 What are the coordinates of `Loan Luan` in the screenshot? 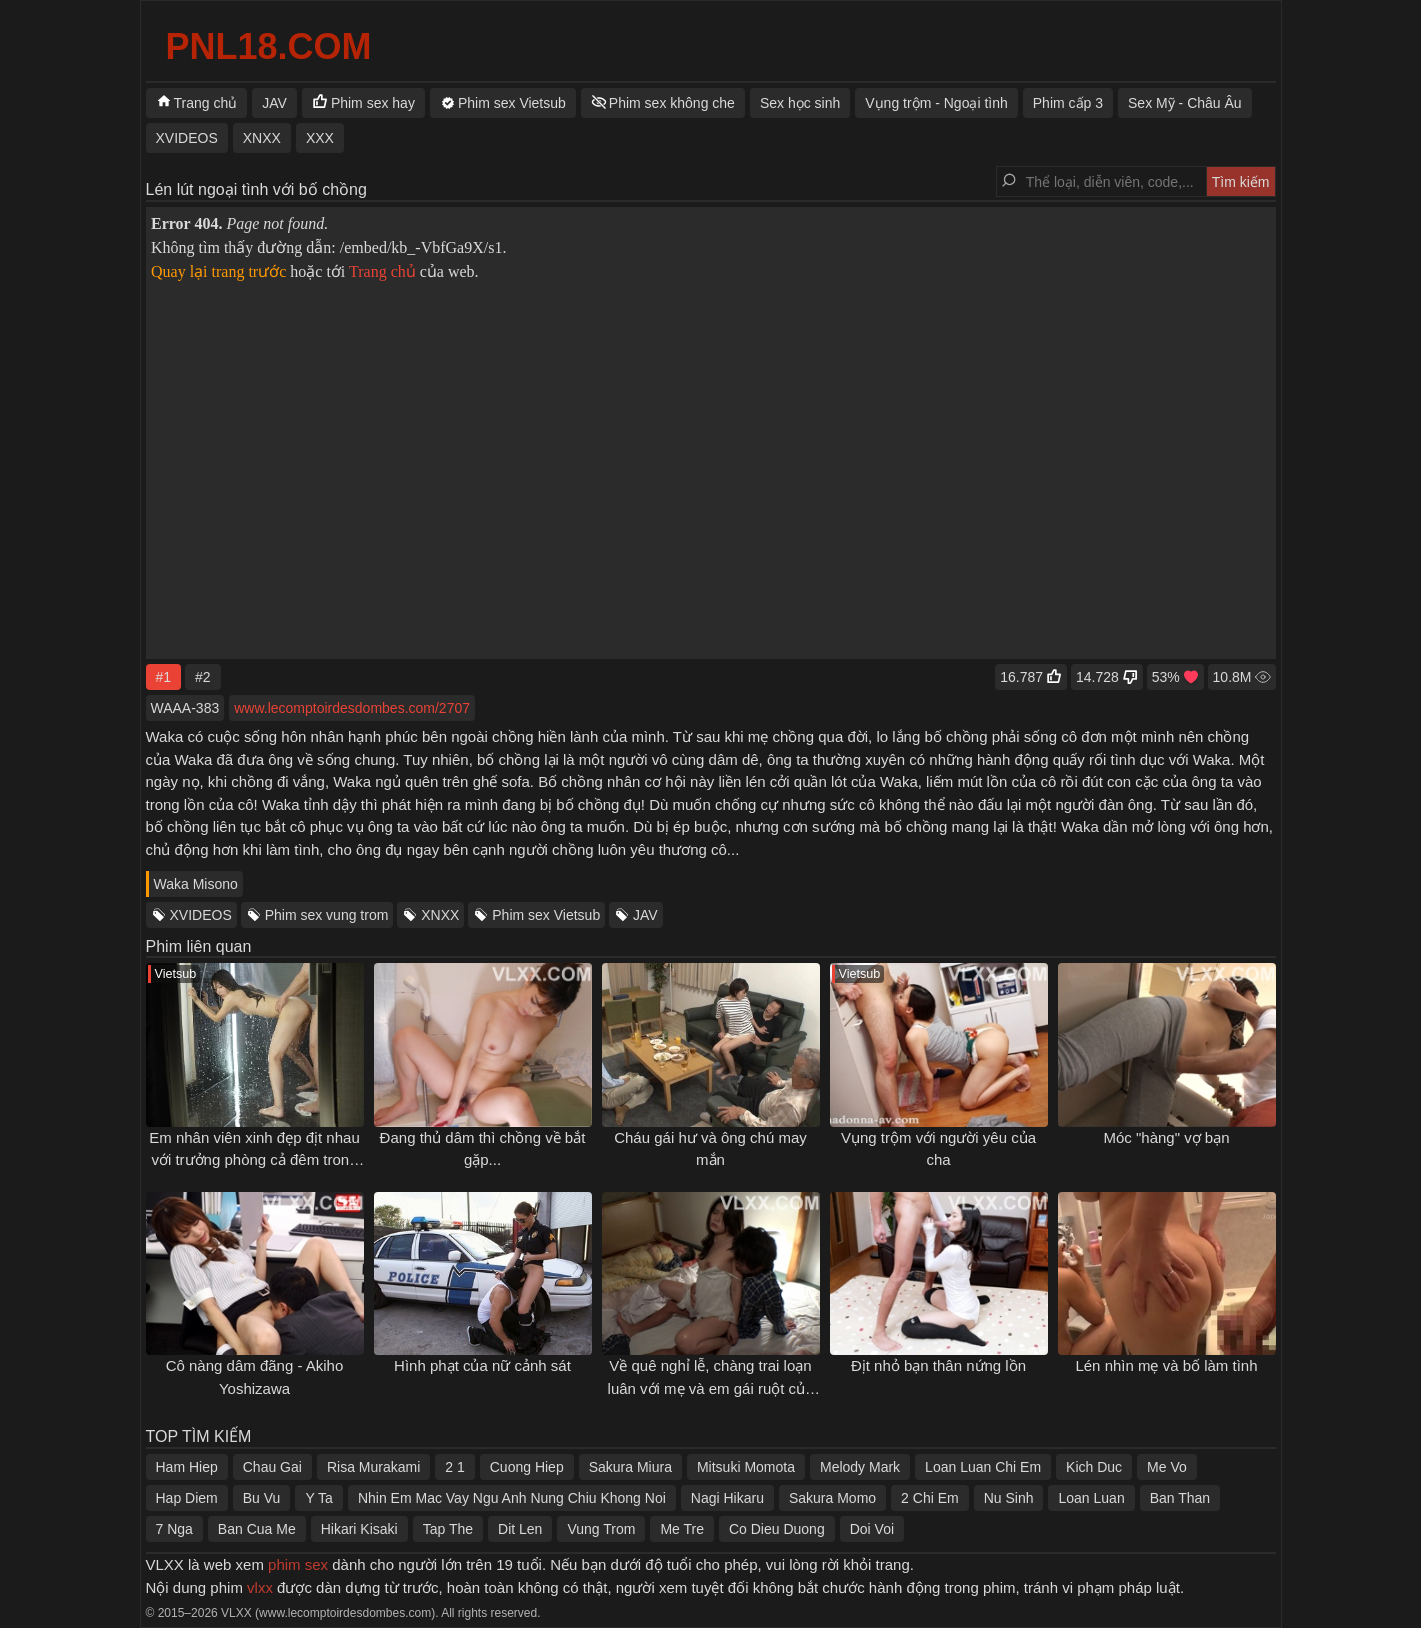 It's located at (1091, 1498).